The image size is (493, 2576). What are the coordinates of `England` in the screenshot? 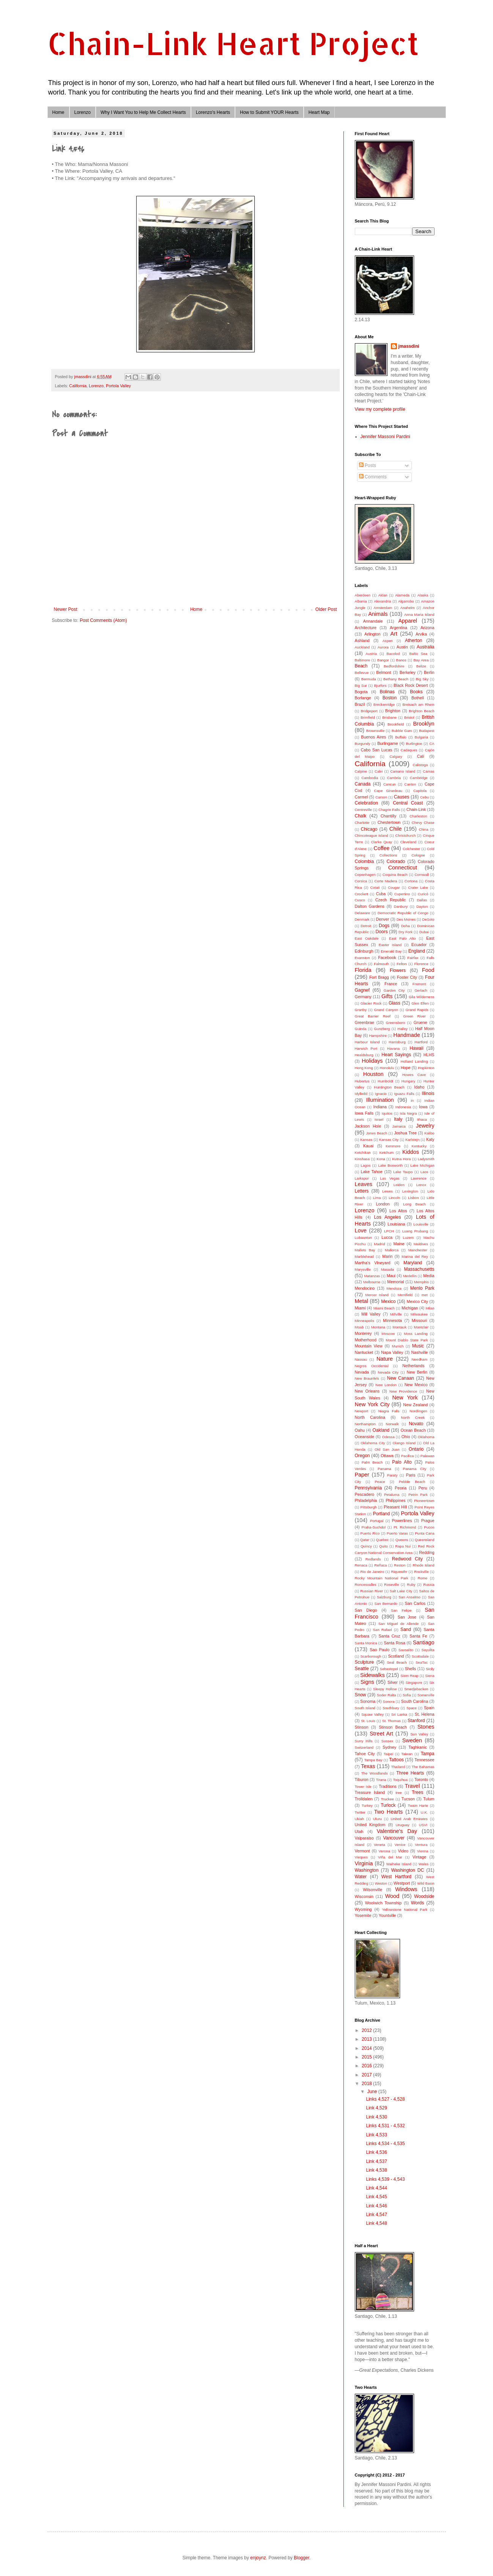 It's located at (416, 951).